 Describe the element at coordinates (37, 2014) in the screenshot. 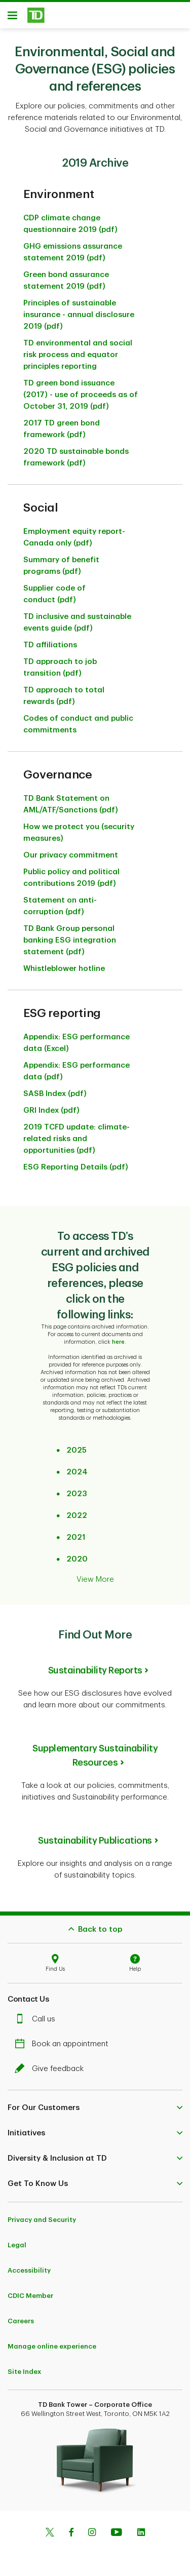

I see `Call us` at that location.